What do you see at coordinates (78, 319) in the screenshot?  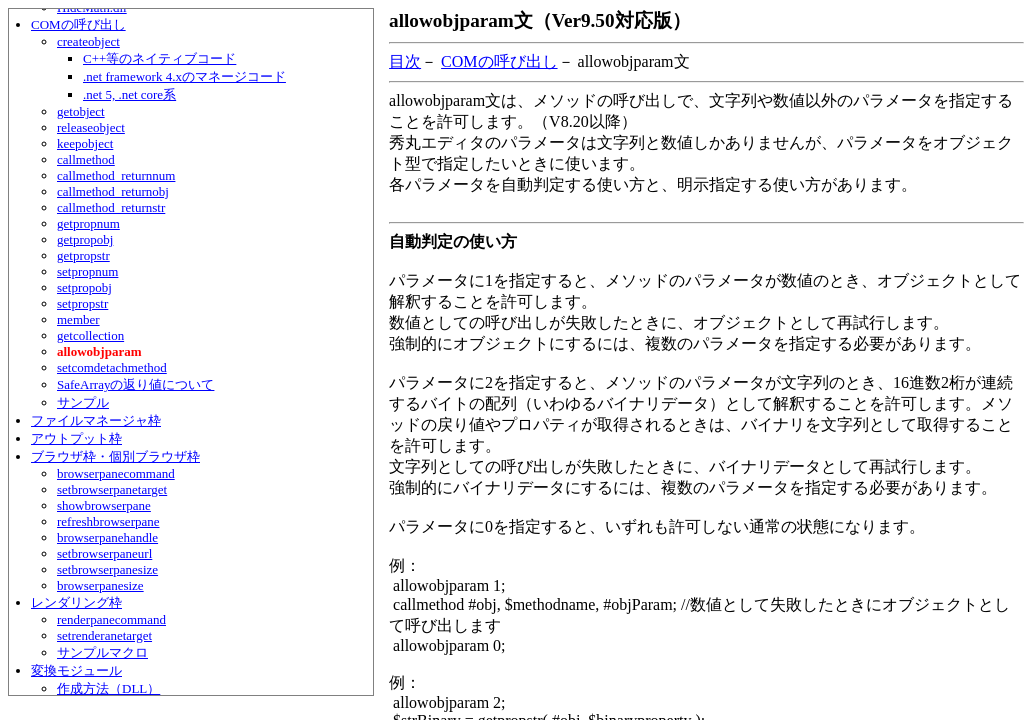 I see `member` at bounding box center [78, 319].